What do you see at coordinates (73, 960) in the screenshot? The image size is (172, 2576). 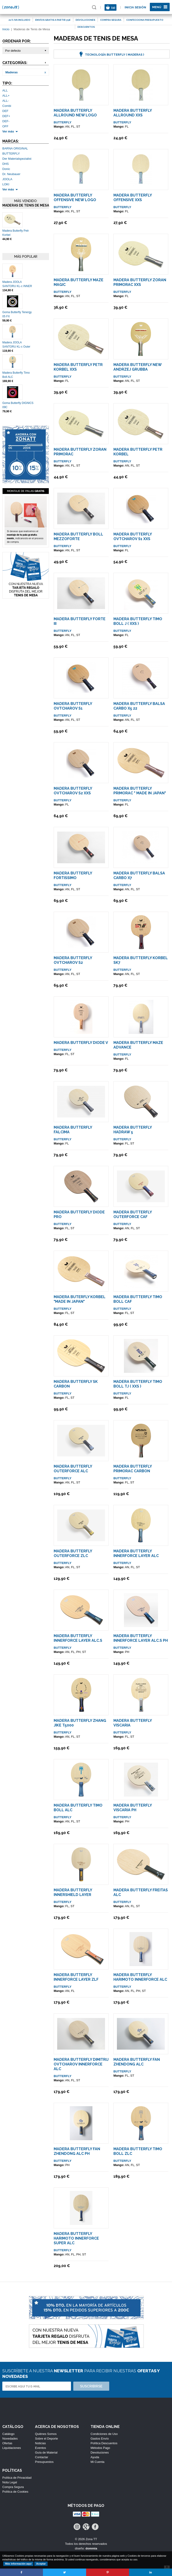 I see `Madera Butterfly OVTCHAROV S2` at bounding box center [73, 960].